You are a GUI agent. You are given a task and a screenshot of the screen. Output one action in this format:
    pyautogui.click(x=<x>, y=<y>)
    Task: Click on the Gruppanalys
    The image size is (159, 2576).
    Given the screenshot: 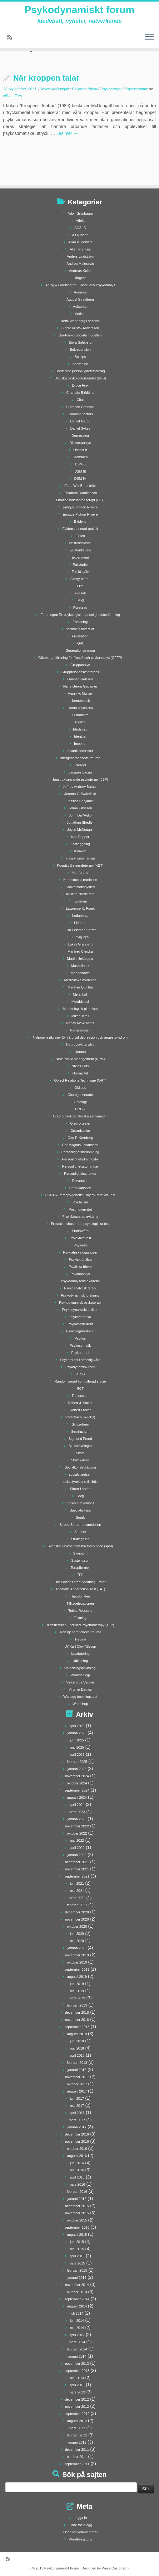 What is the action you would take?
    pyautogui.click(x=80, y=665)
    